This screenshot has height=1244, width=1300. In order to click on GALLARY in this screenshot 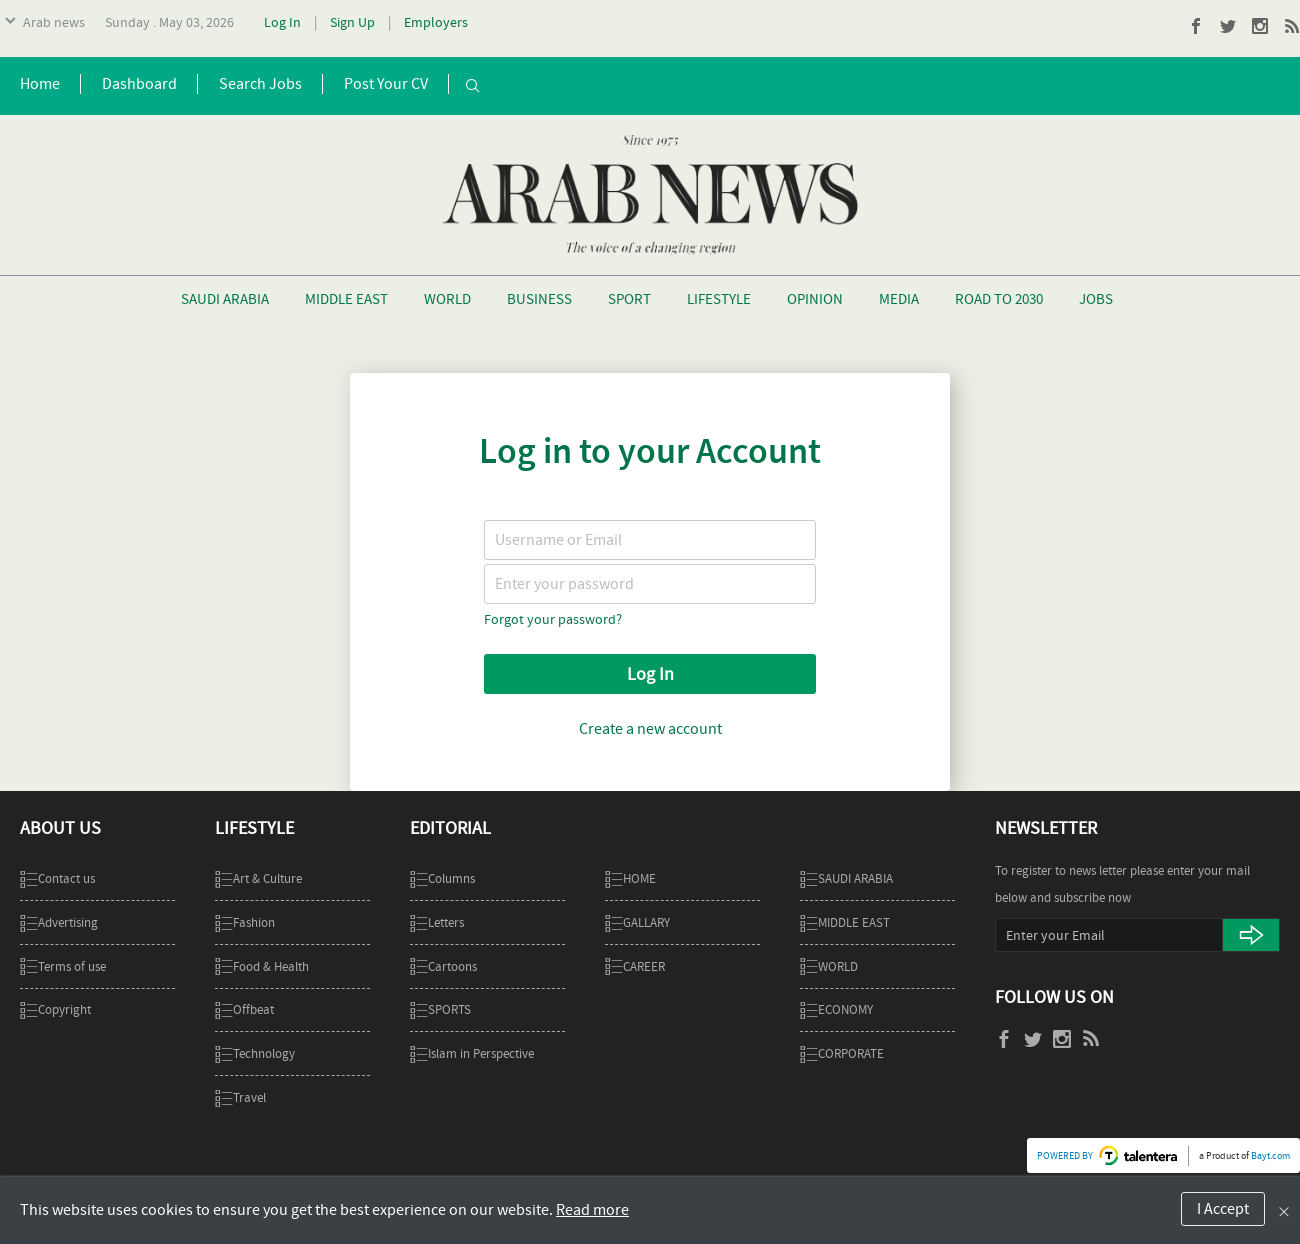, I will do `click(637, 922)`.